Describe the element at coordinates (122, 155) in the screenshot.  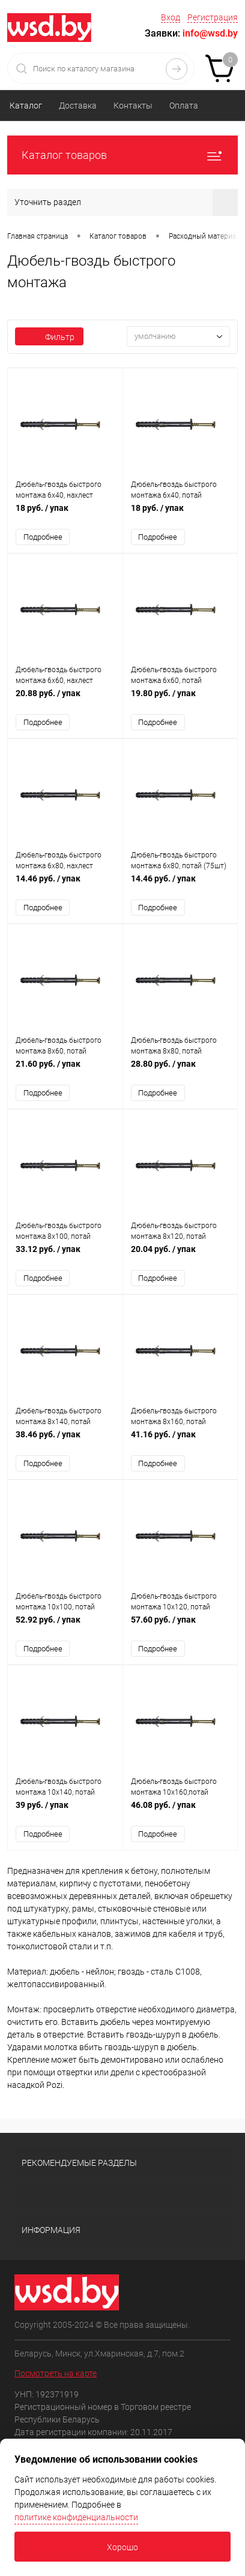
I see `Каталог товаров` at that location.